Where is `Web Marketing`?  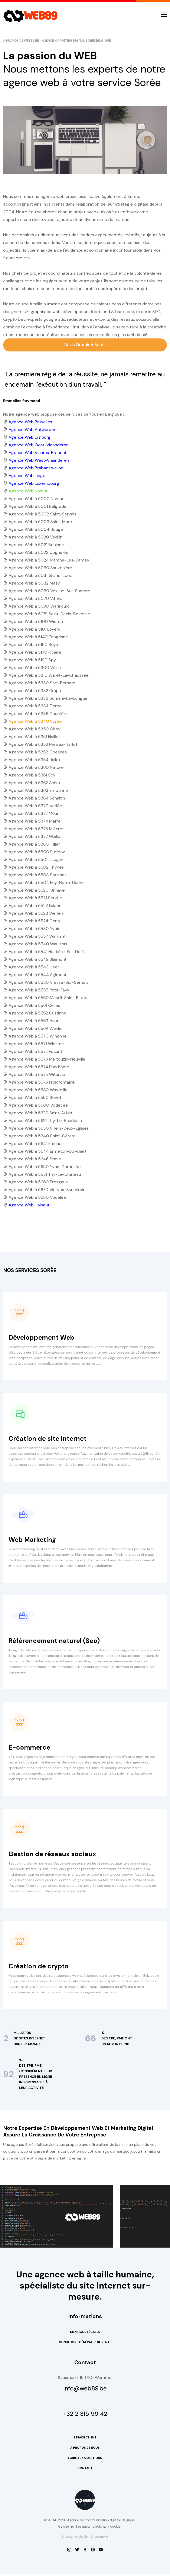 Web Marketing is located at coordinates (32, 1540).